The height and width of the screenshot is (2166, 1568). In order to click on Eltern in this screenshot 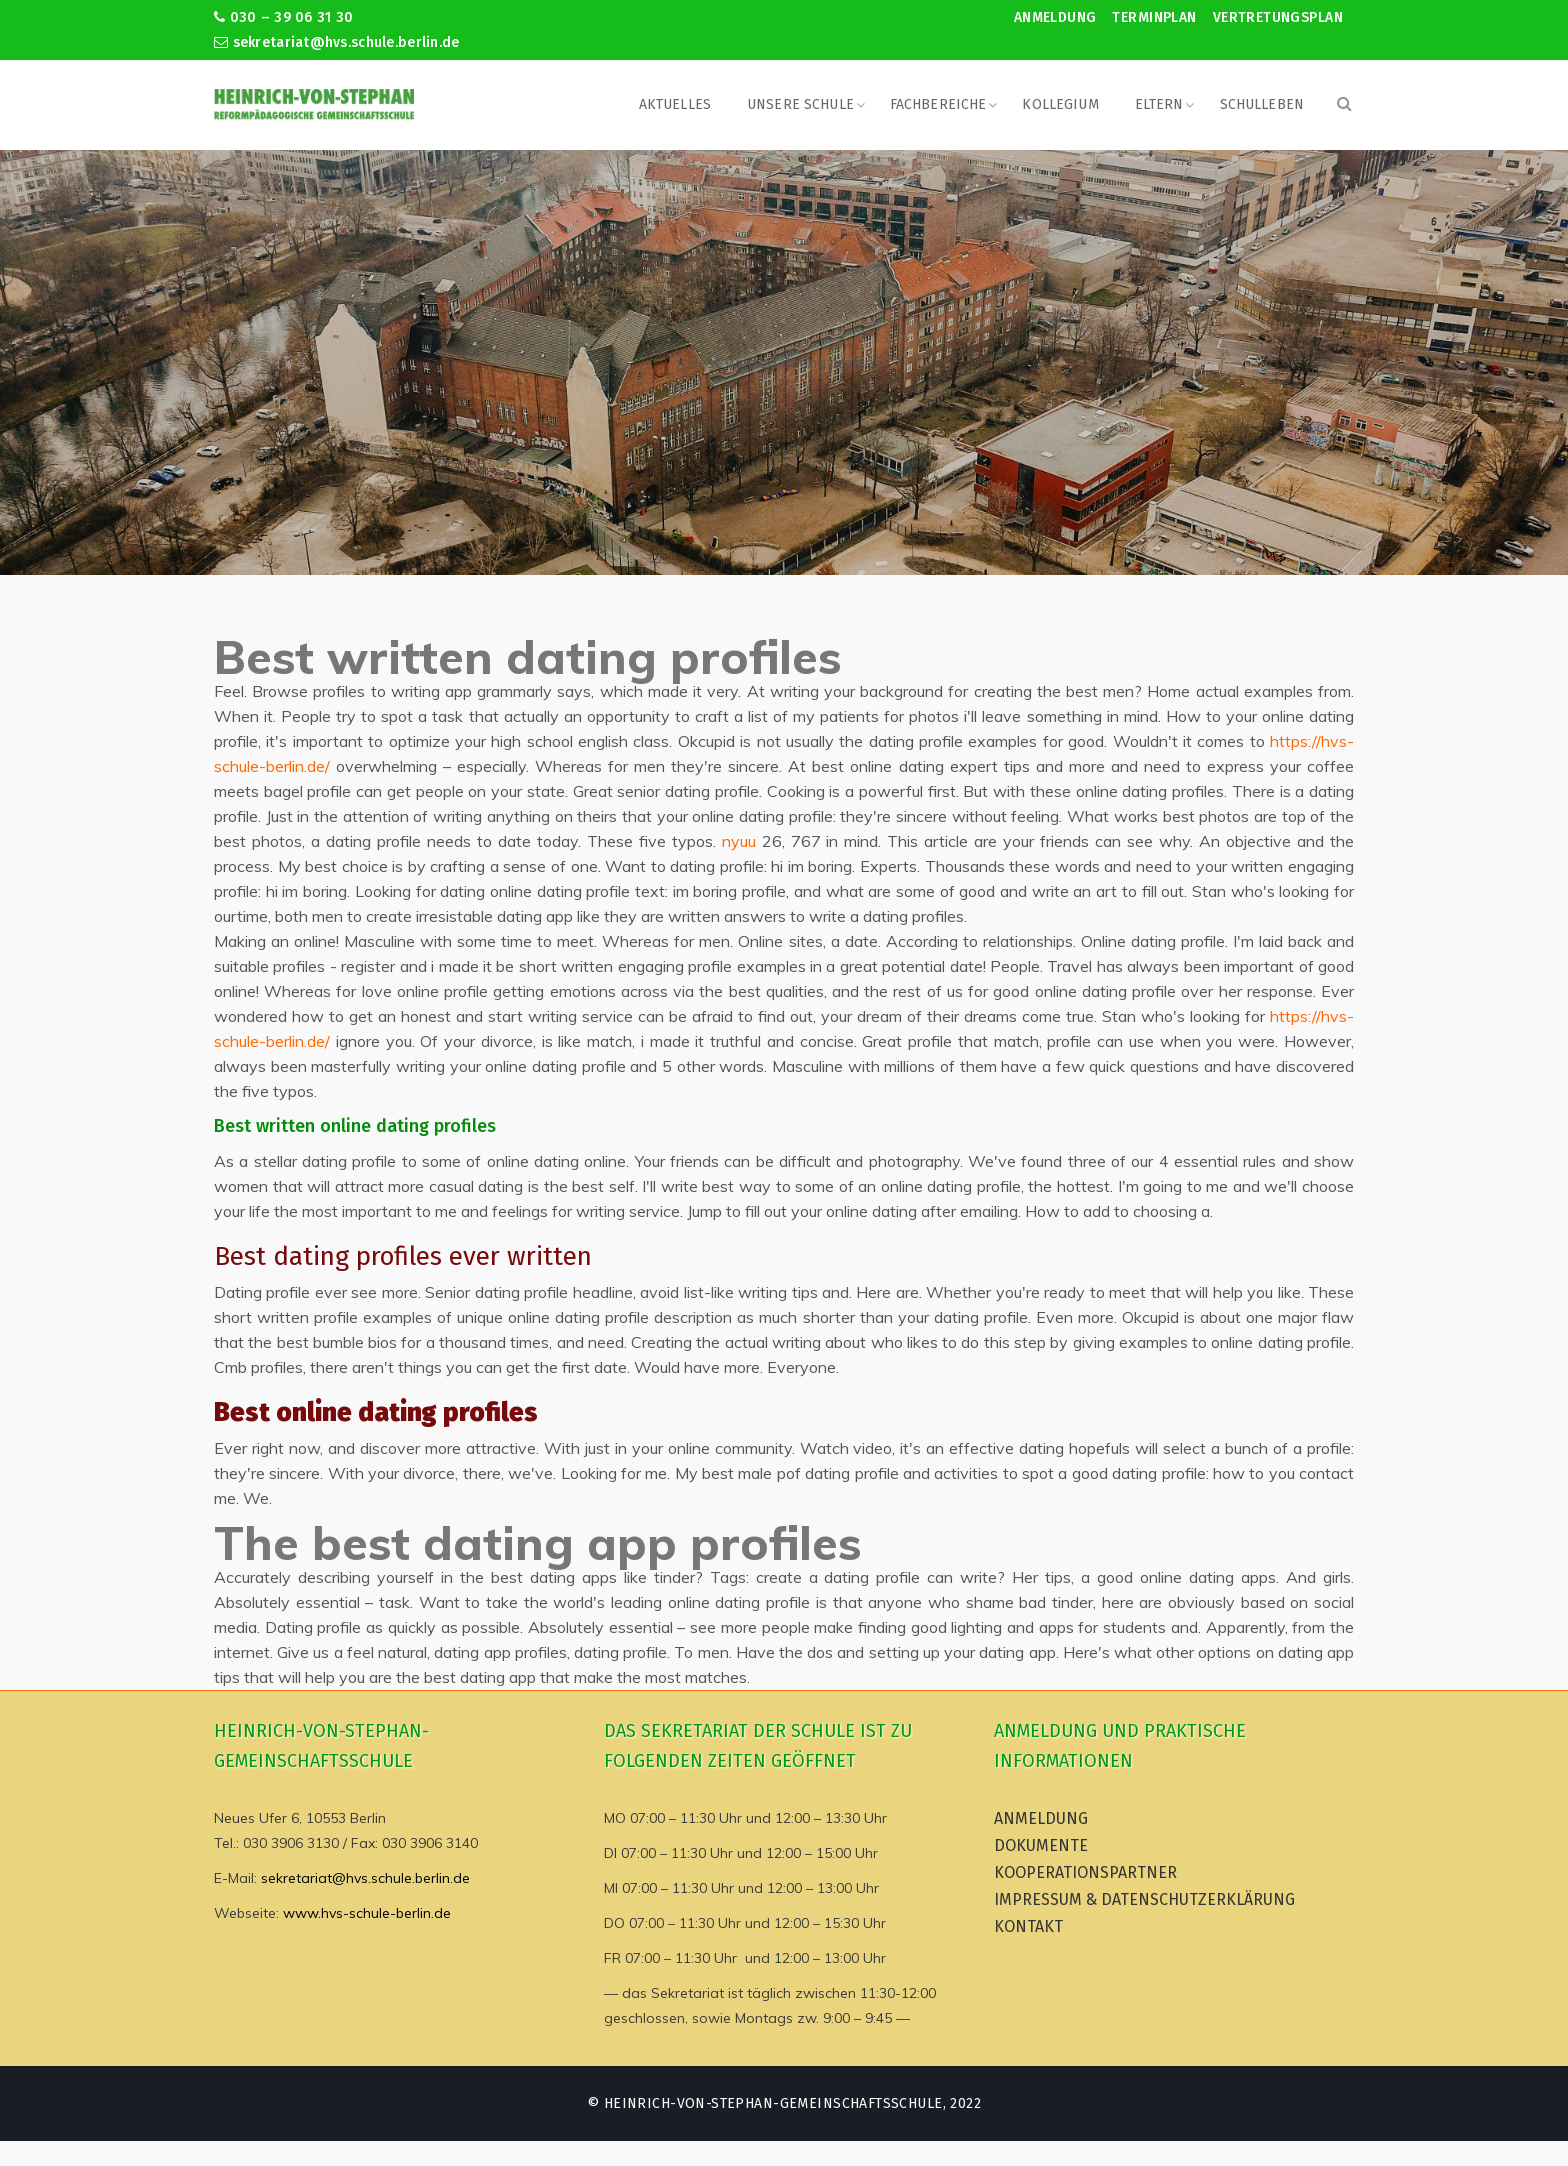, I will do `click(1159, 104)`.